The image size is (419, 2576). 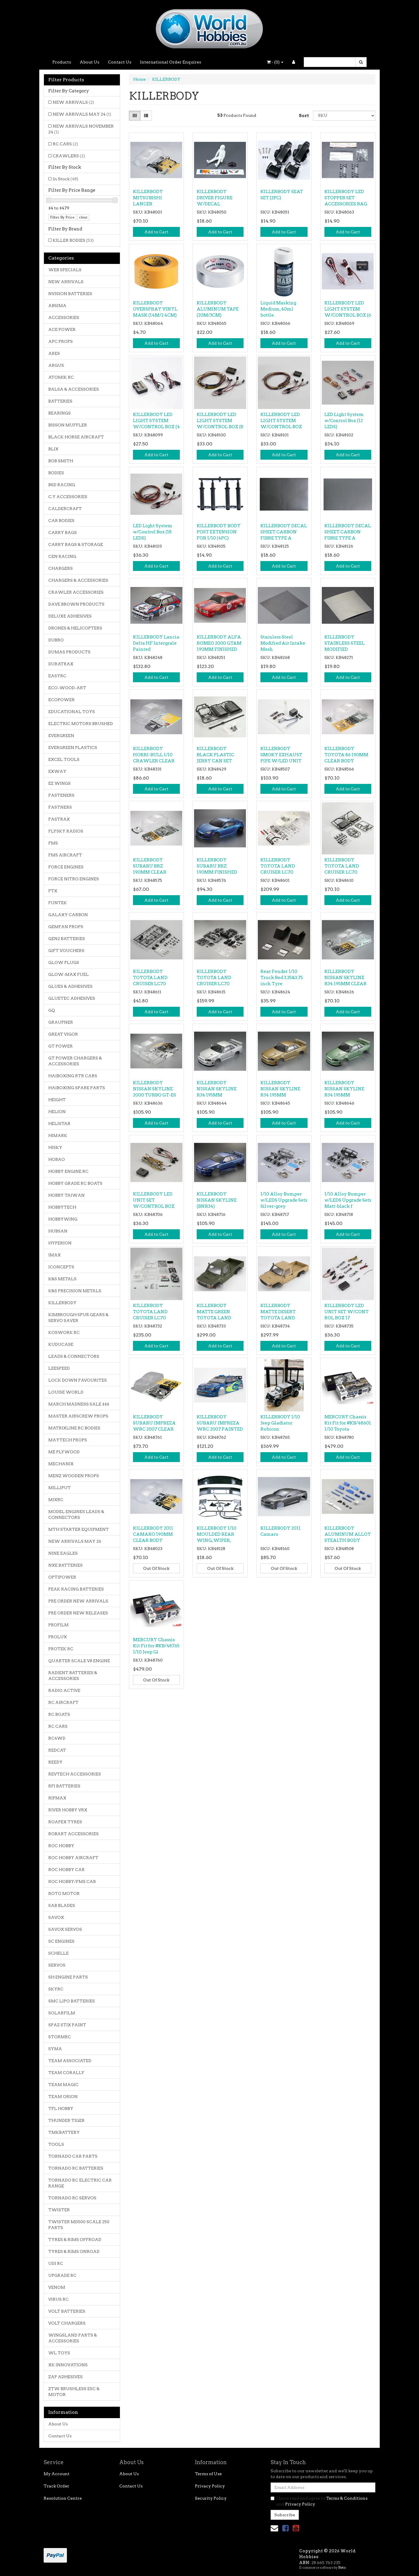 I want to click on NEW ARRIVALS NOVEMBER 24, so click(x=81, y=129).